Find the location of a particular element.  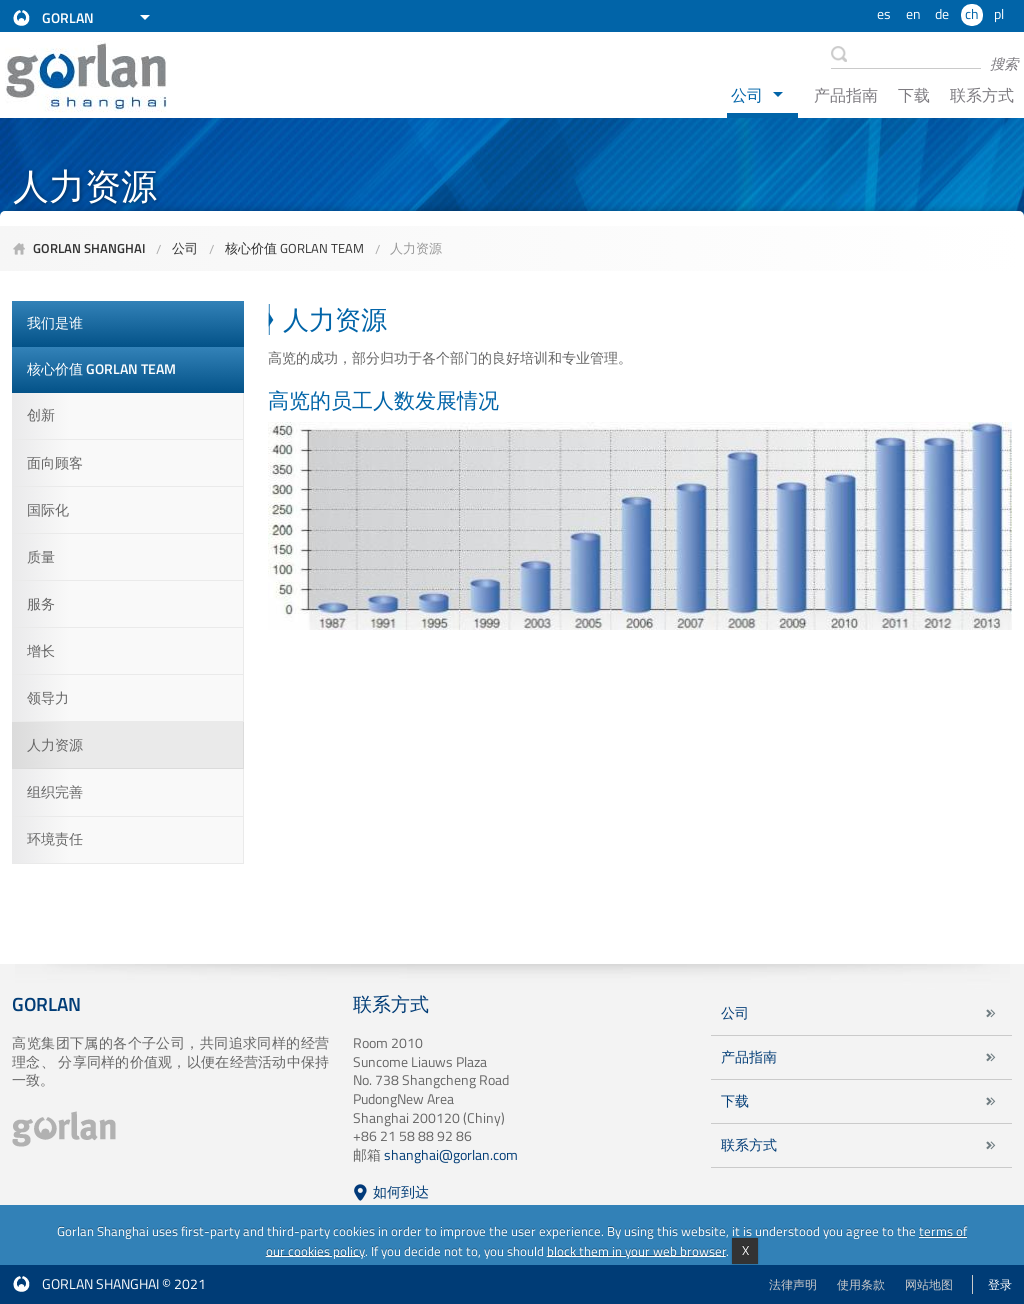

pl is located at coordinates (999, 14).